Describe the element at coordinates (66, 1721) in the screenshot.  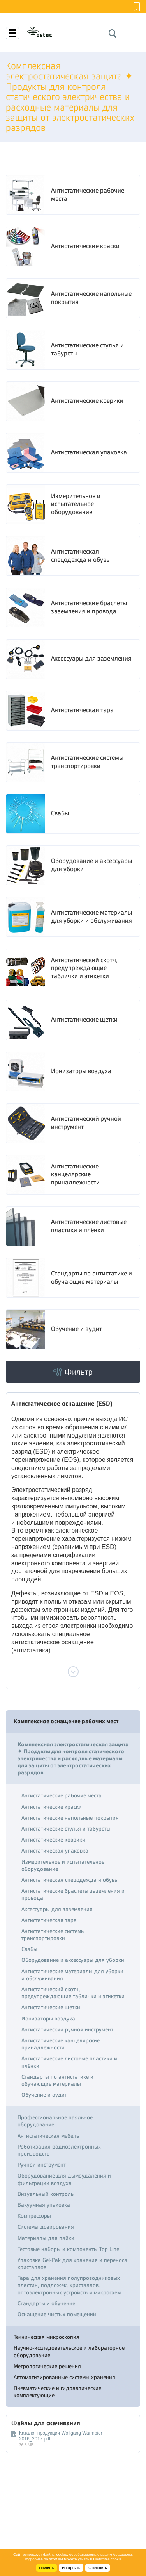
I see `Комплексное оснащение рабочих мест` at that location.